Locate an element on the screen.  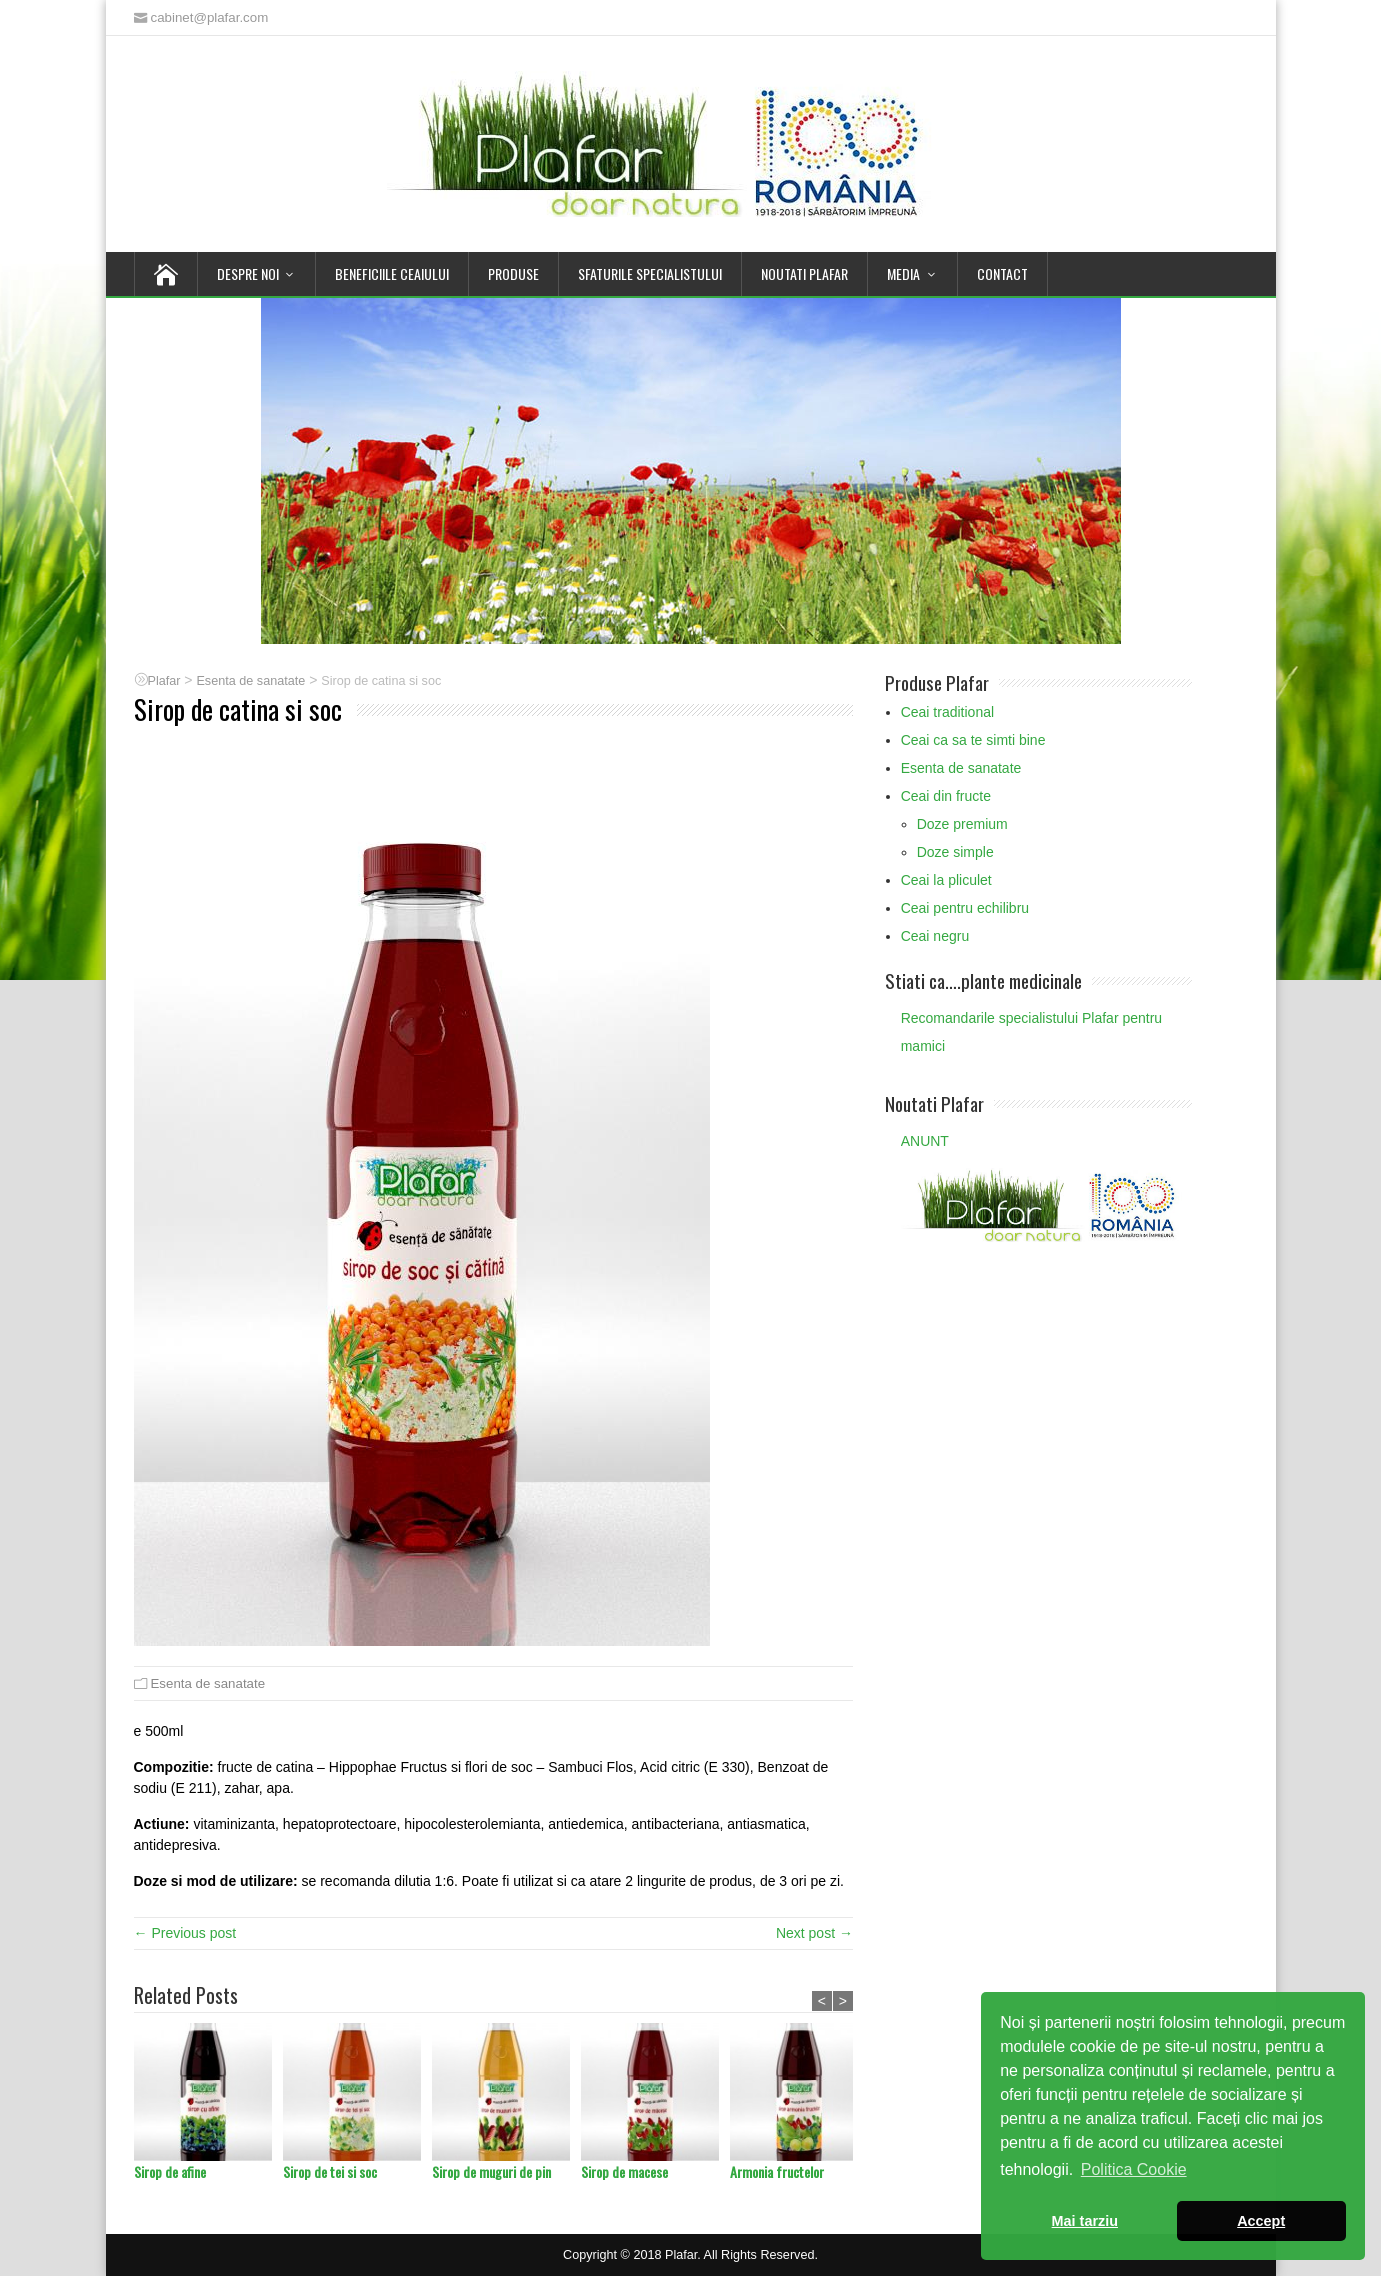
Politica Cookie [button] is located at coordinates (1134, 2169).